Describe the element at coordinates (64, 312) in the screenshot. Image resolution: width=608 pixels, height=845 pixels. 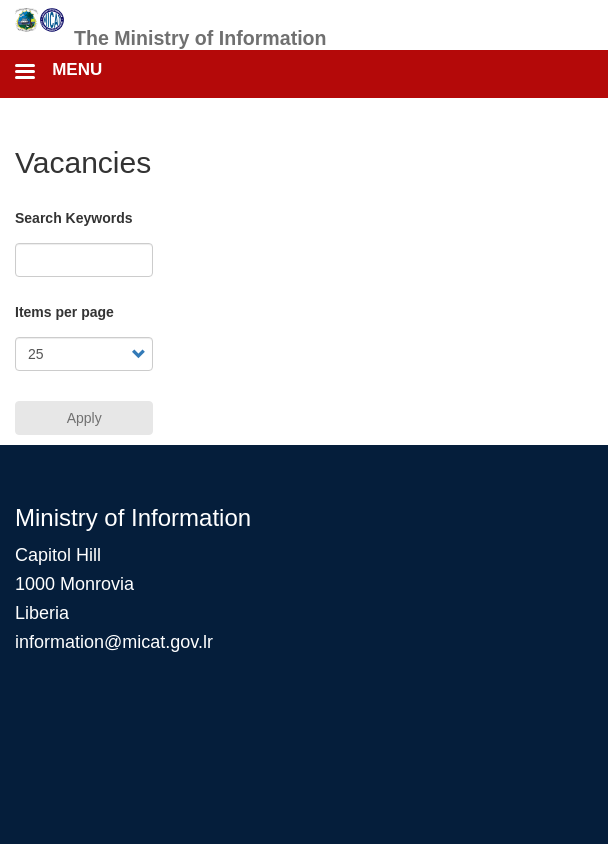
I see `Items per page` at that location.